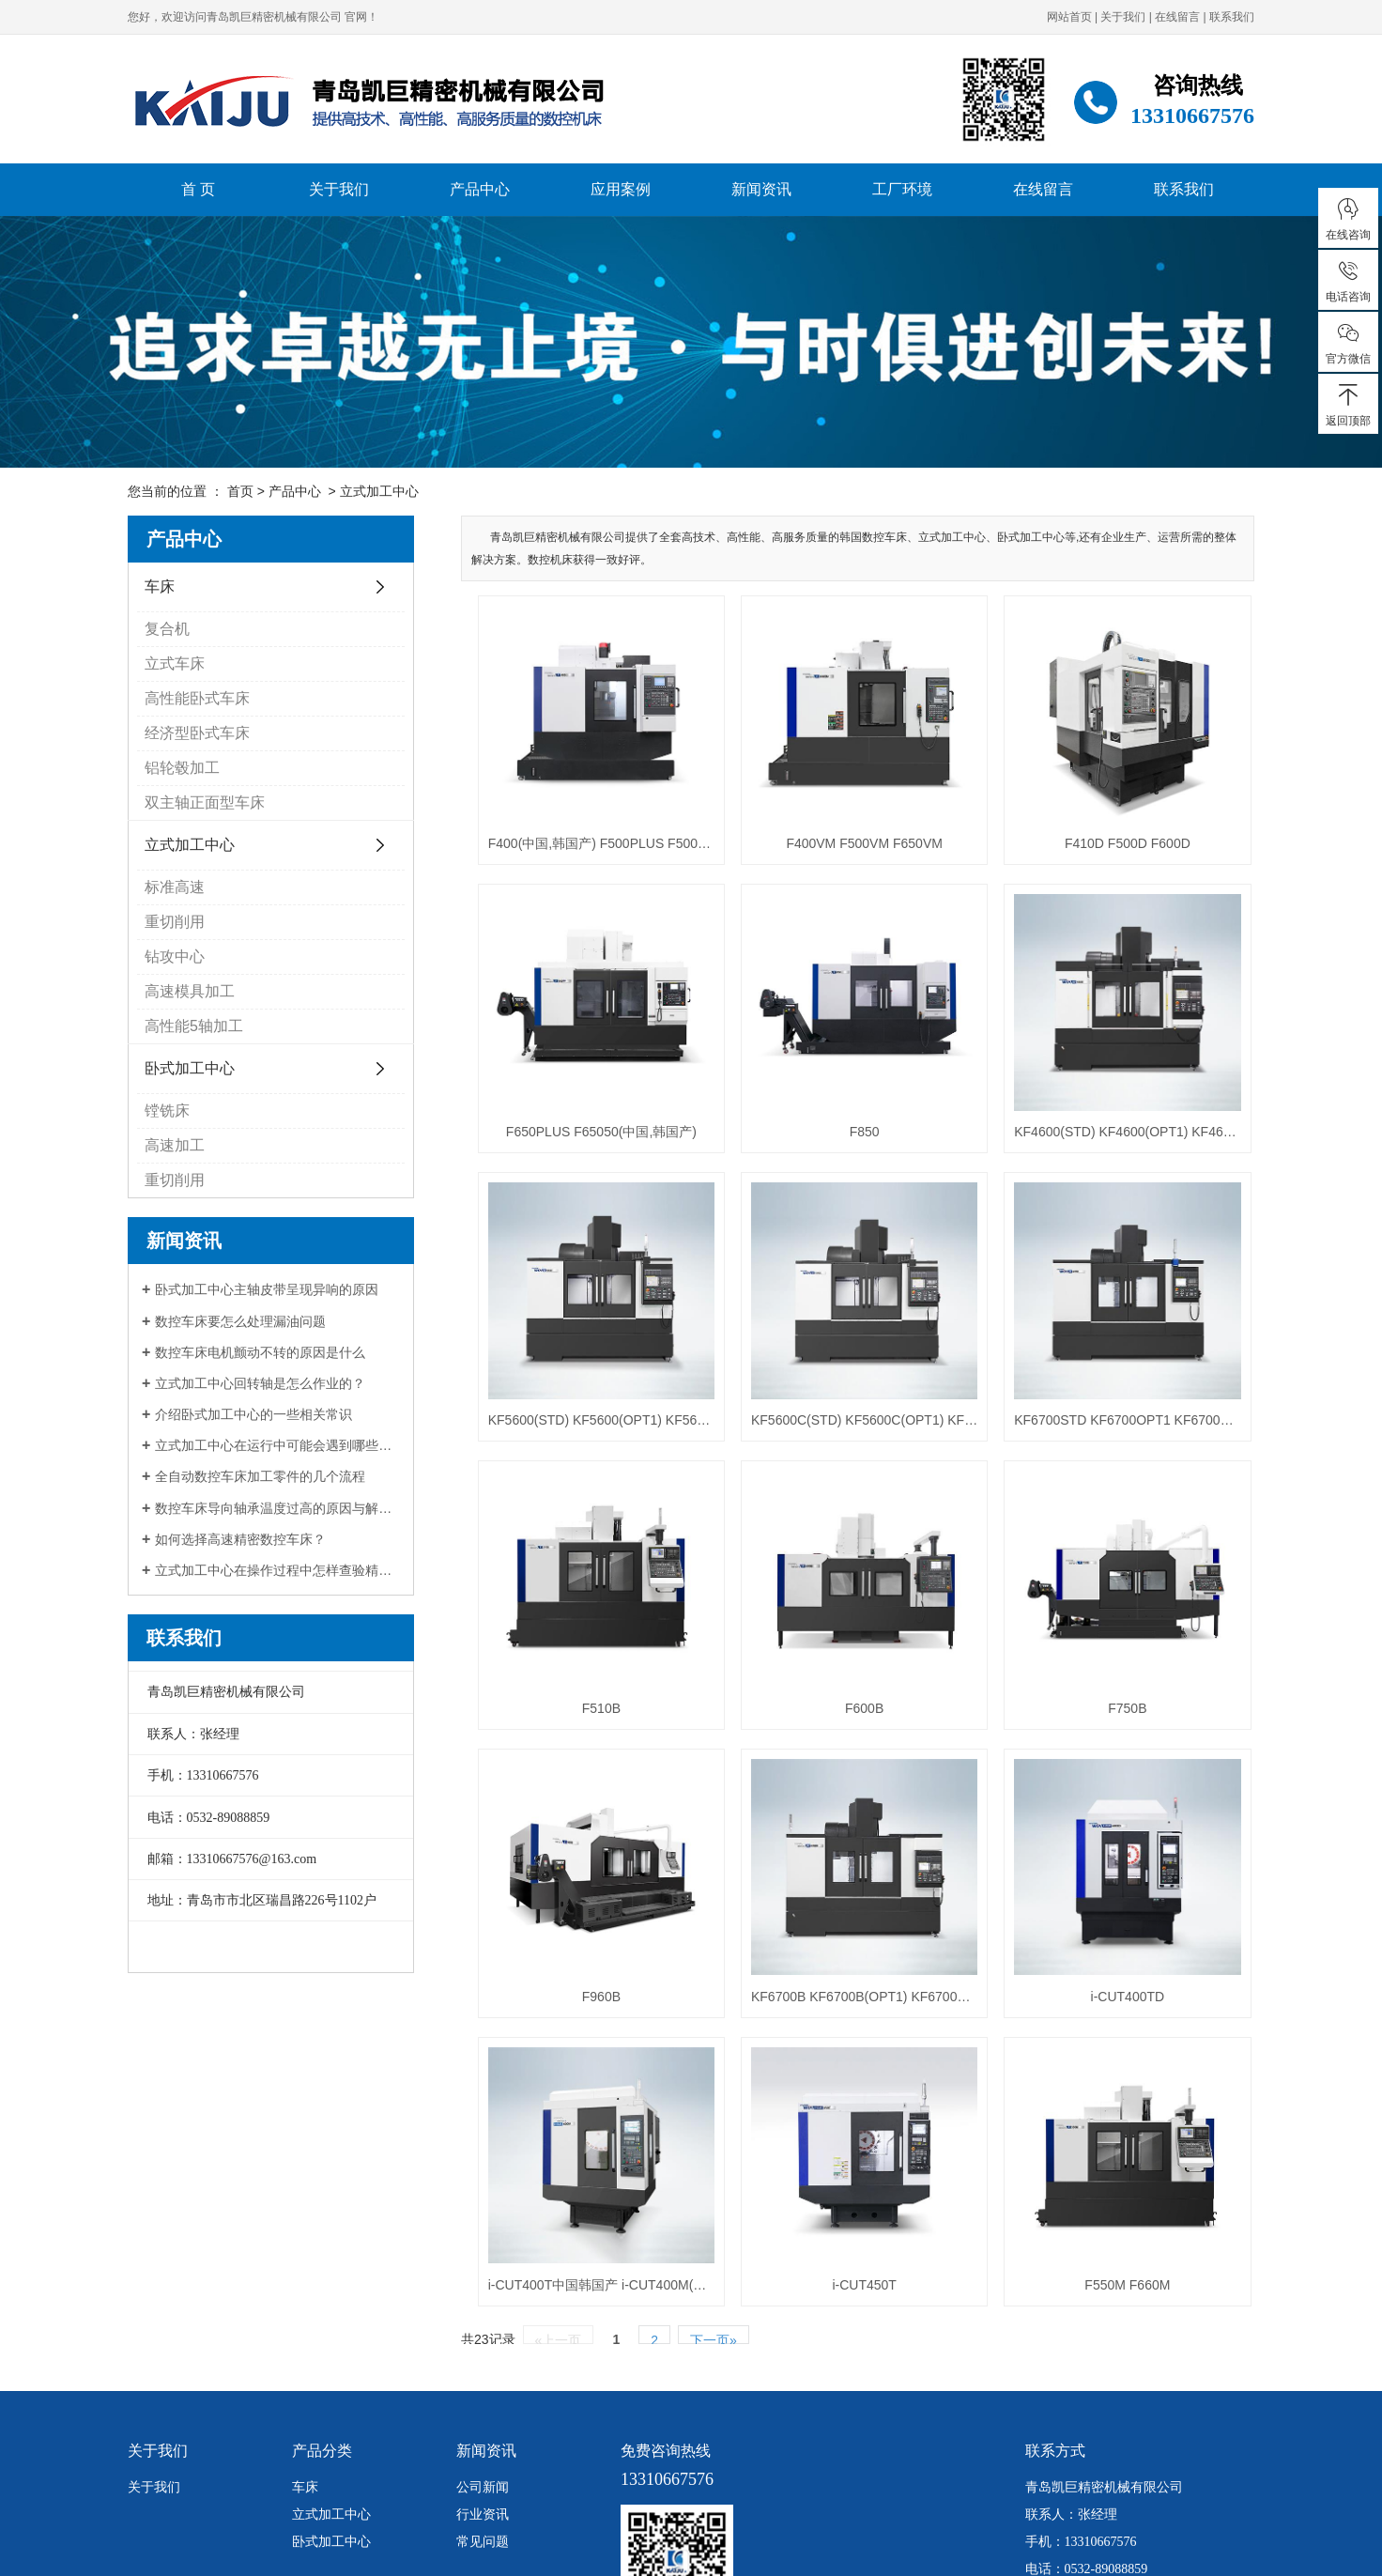  I want to click on 工厂环境, so click(902, 189).